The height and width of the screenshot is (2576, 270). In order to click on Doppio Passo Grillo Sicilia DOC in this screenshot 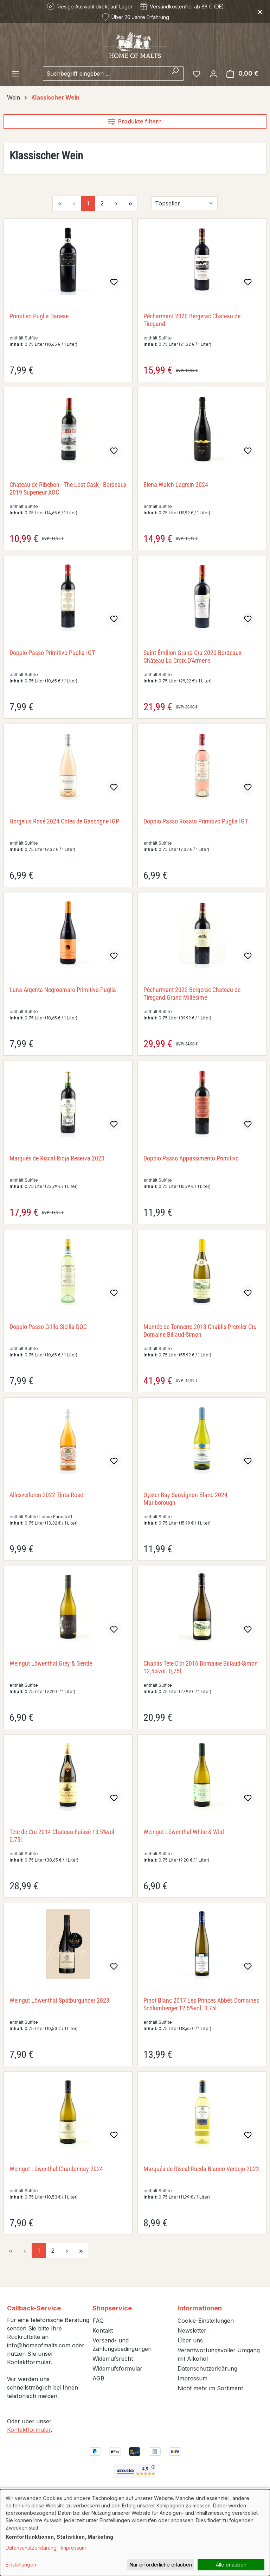, I will do `click(48, 1326)`.